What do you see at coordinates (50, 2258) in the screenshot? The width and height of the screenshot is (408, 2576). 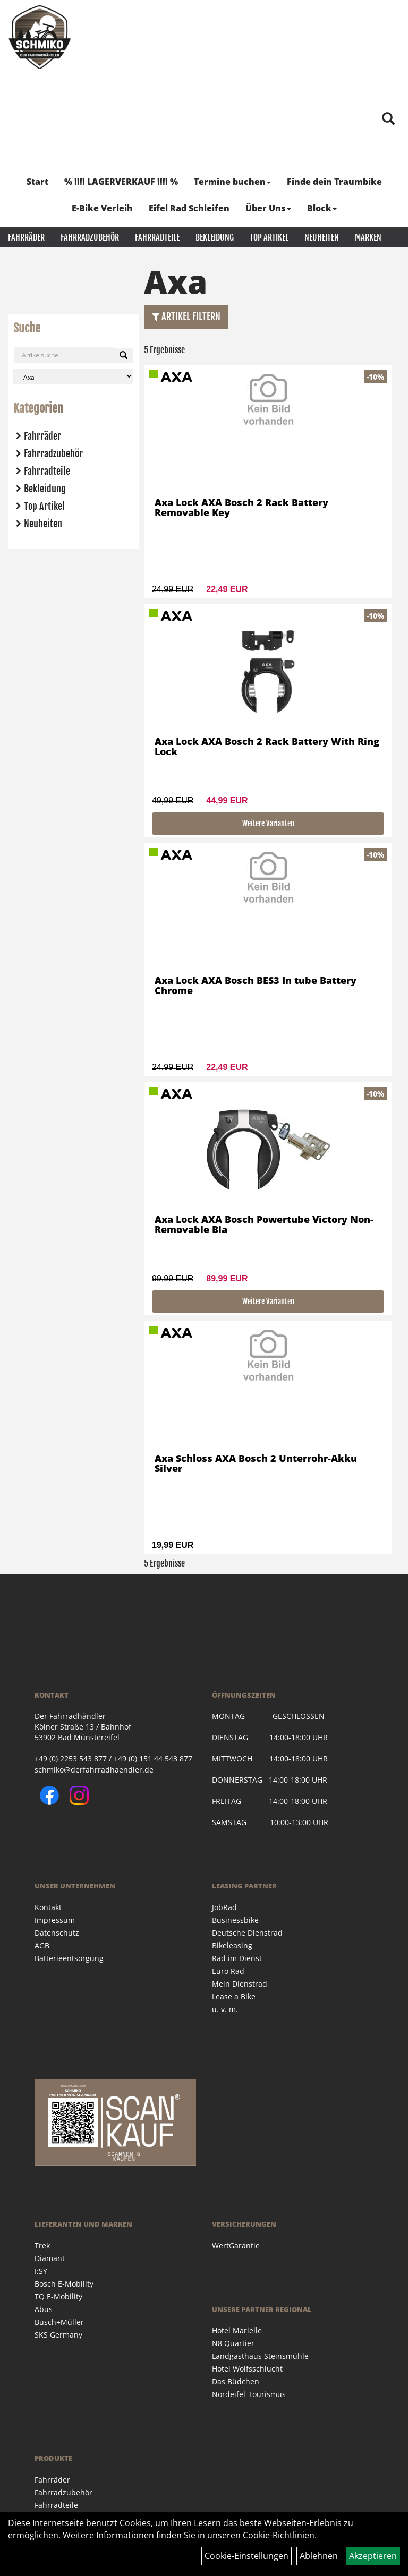 I see `Diamant` at bounding box center [50, 2258].